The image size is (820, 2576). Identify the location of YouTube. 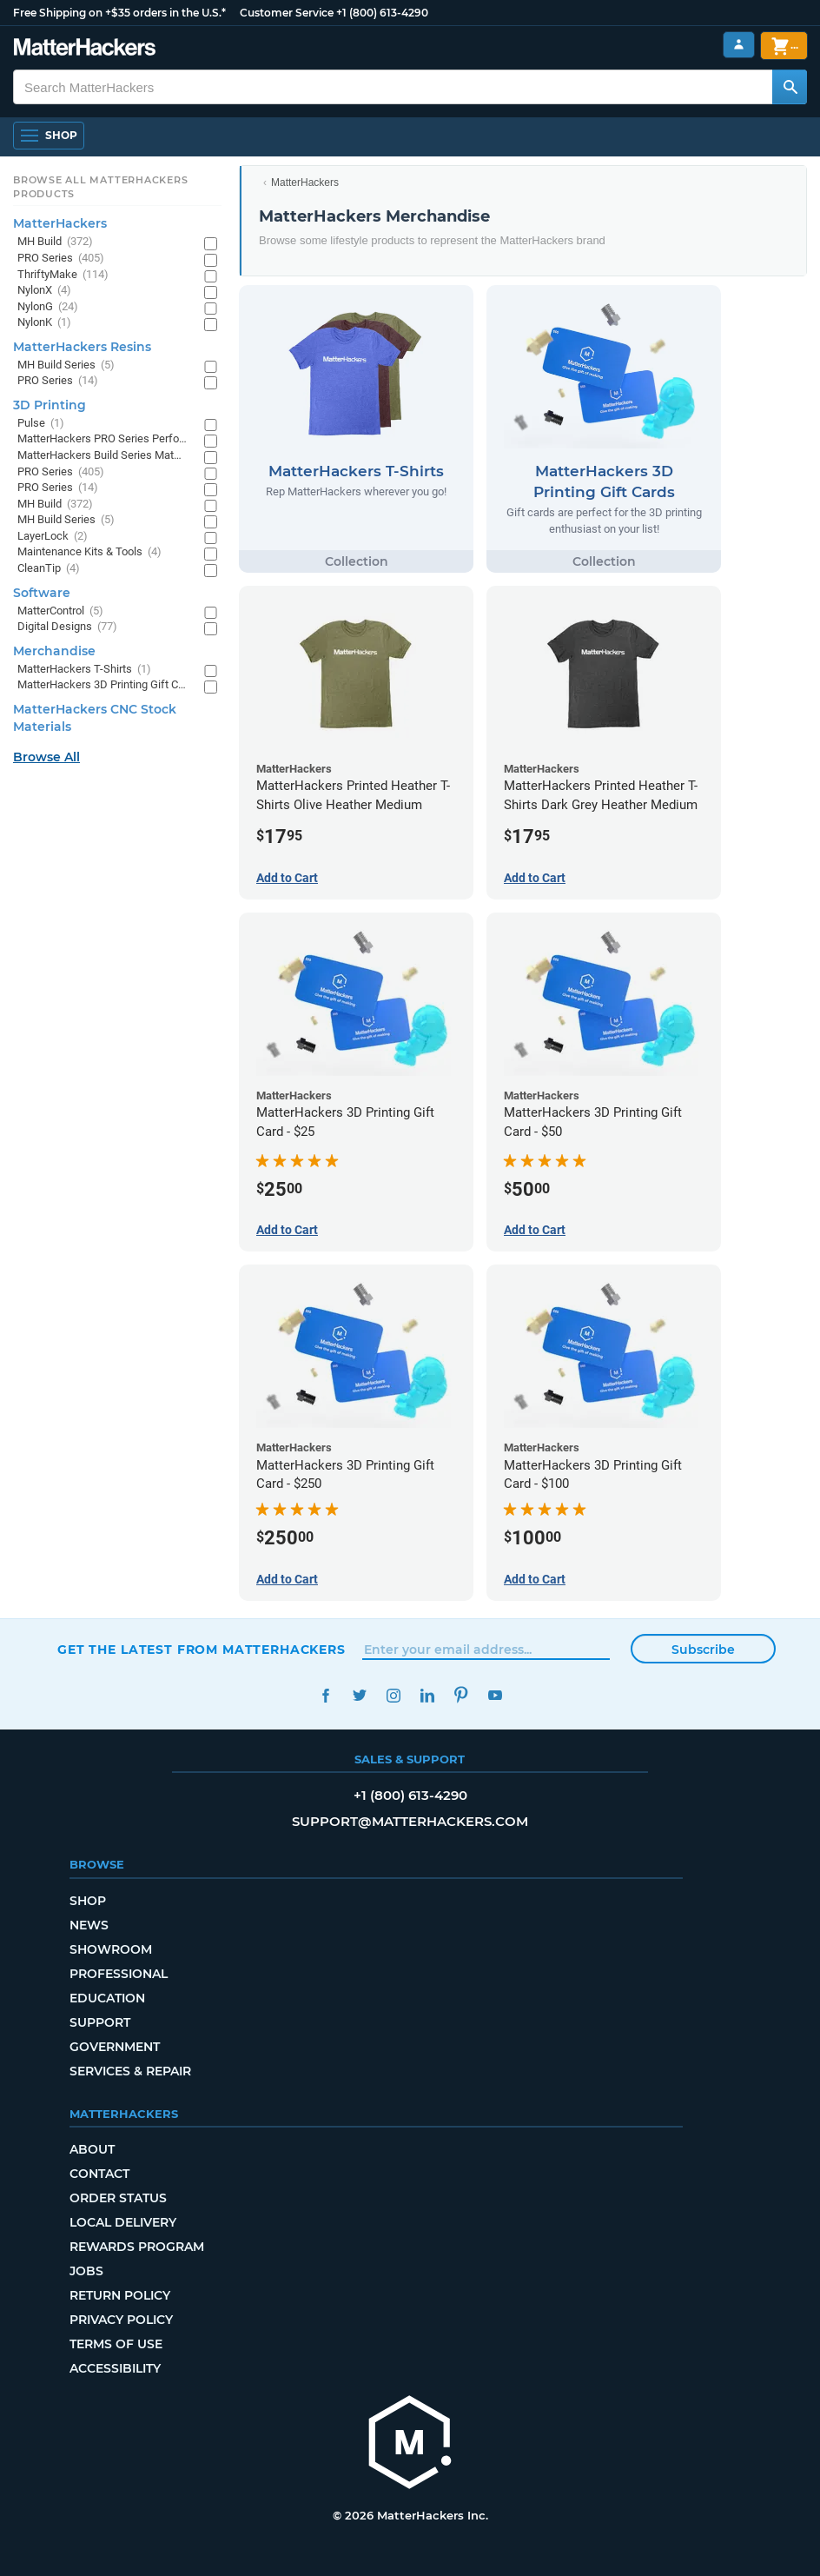
(494, 1695).